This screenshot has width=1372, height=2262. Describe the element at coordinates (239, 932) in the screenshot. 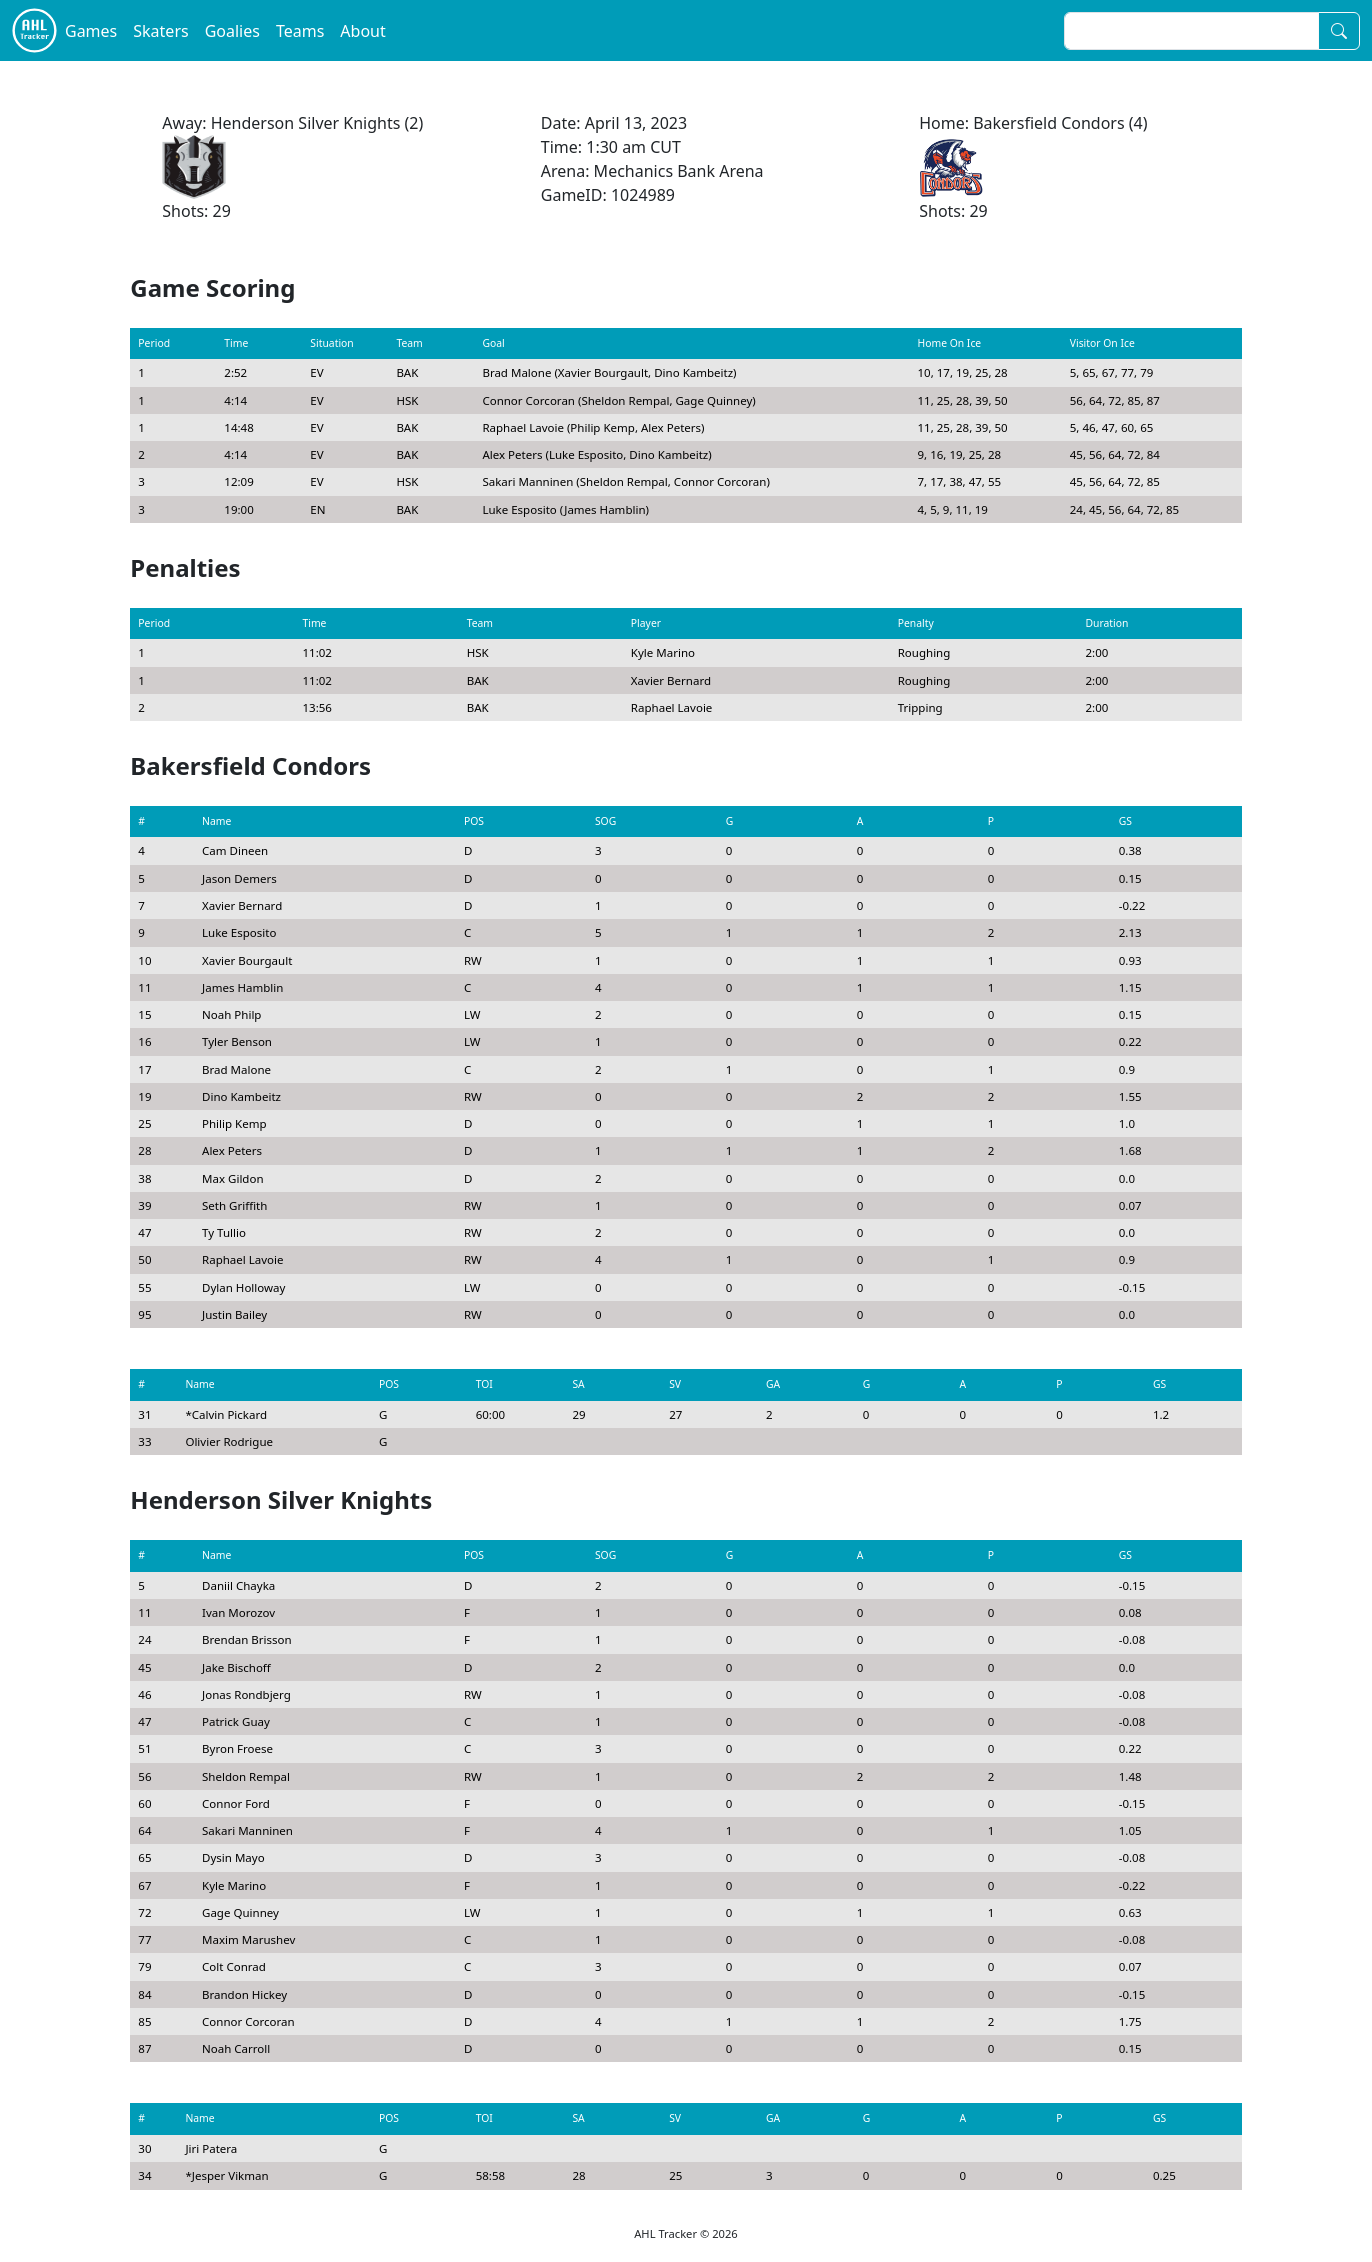

I see `Luke Esposito` at that location.